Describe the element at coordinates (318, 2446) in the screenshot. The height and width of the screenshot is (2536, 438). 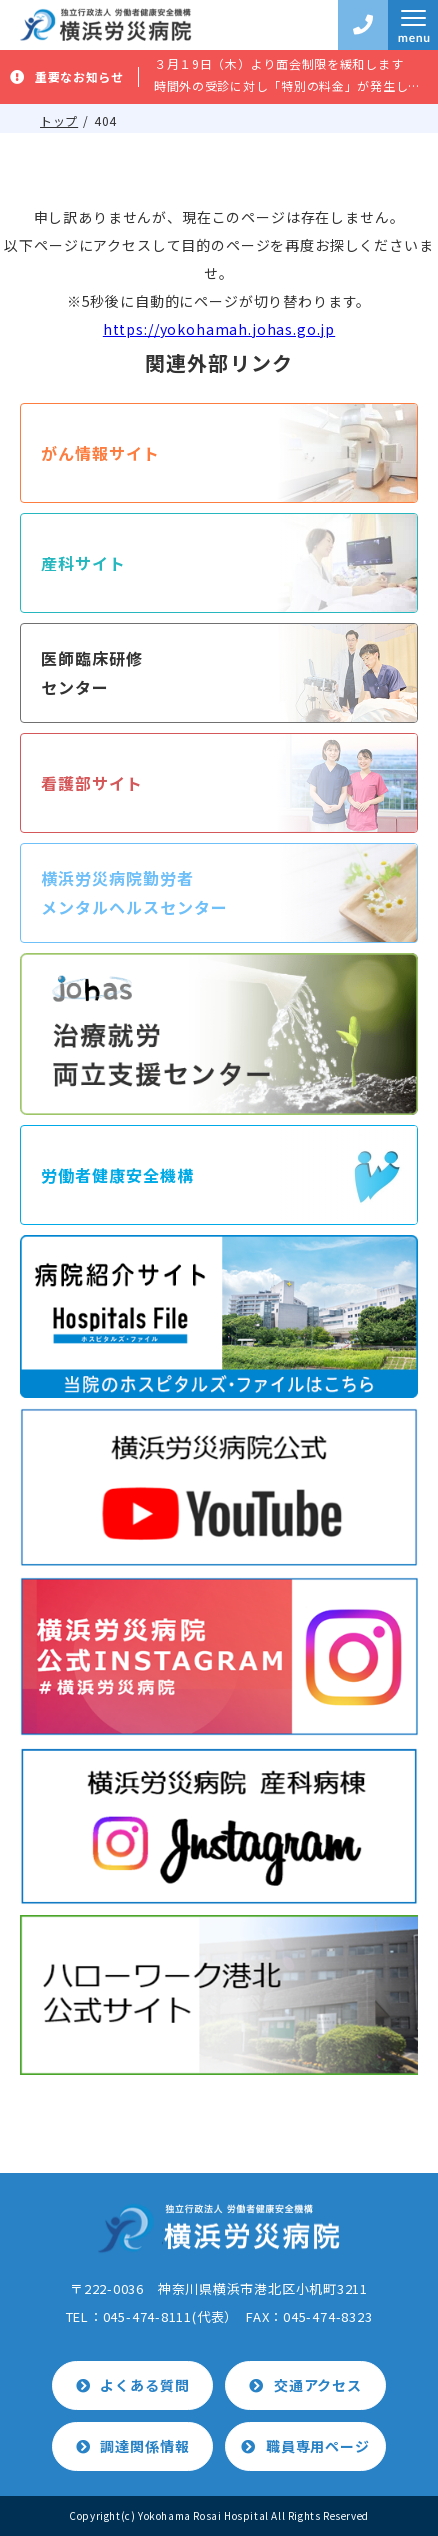
I see `職員専用ページ` at that location.